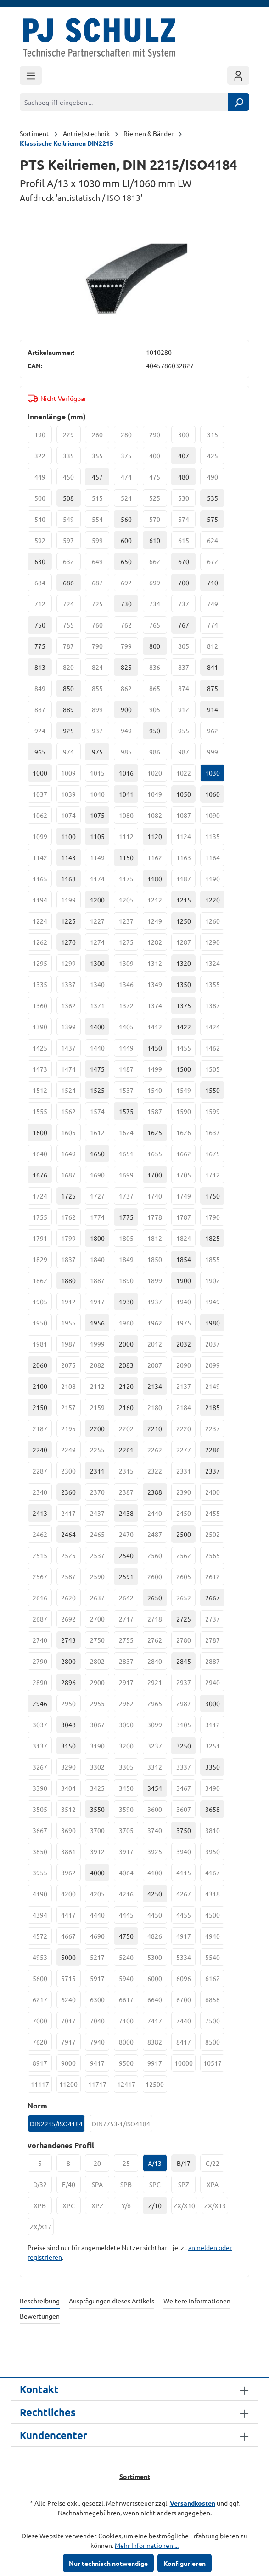  Describe the element at coordinates (68, 1280) in the screenshot. I see `1880` at that location.